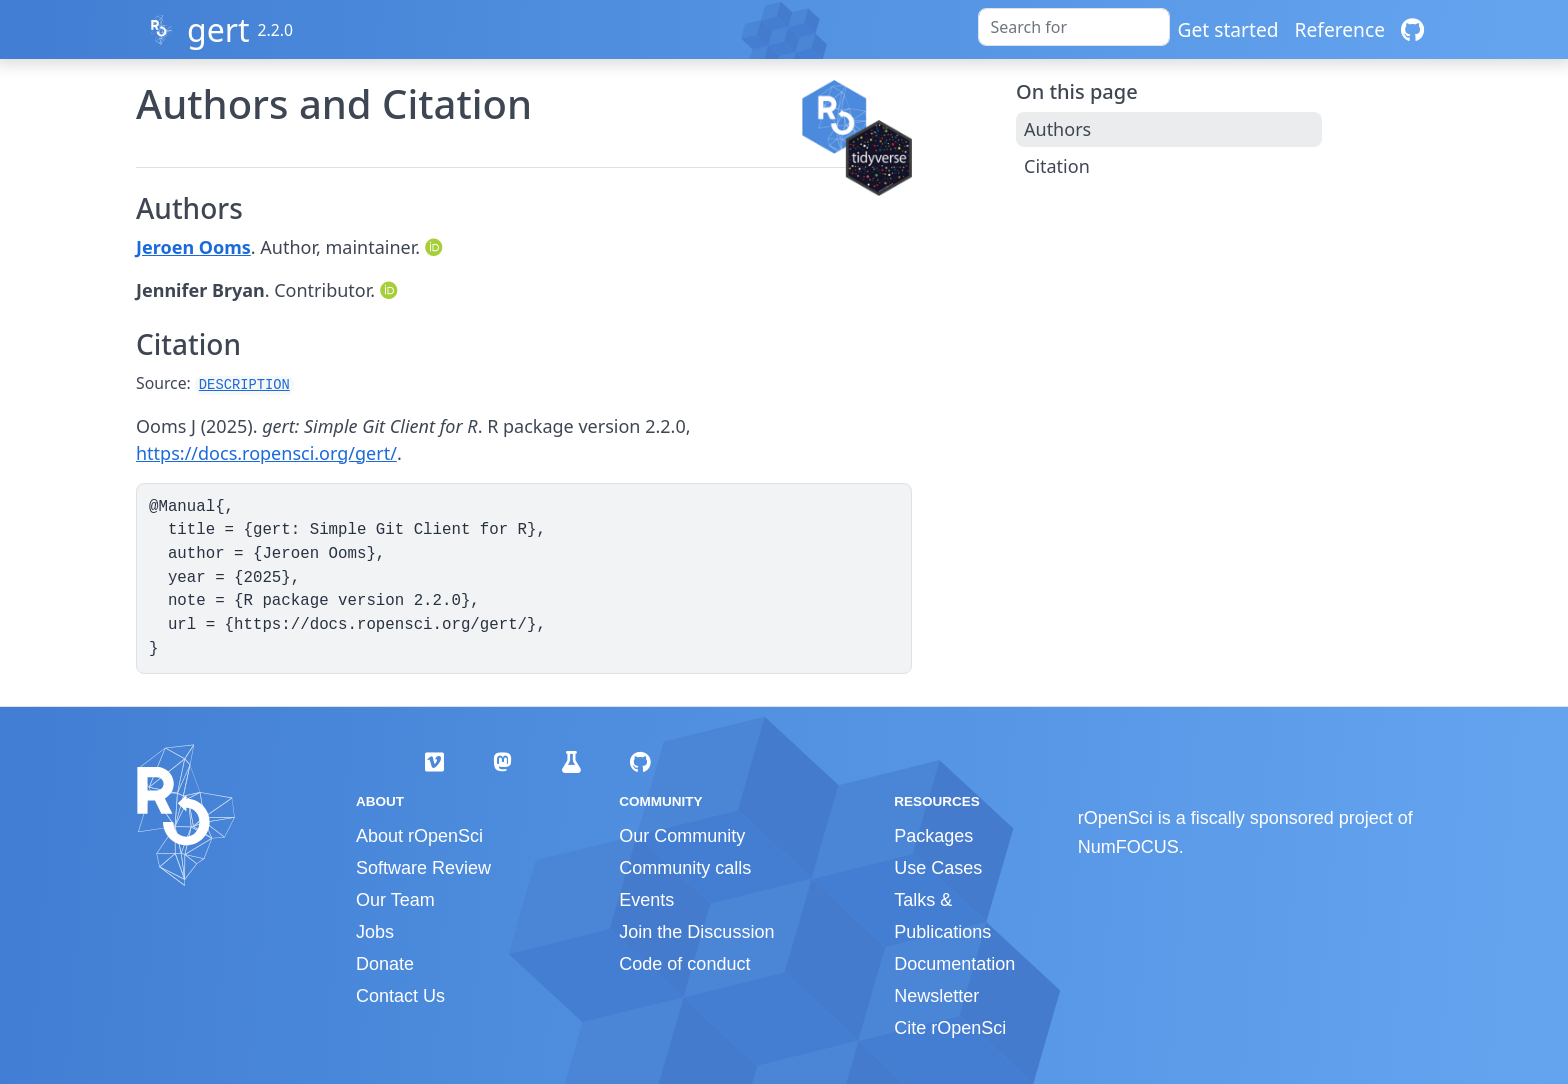  I want to click on [combobox], so click(1074, 27).